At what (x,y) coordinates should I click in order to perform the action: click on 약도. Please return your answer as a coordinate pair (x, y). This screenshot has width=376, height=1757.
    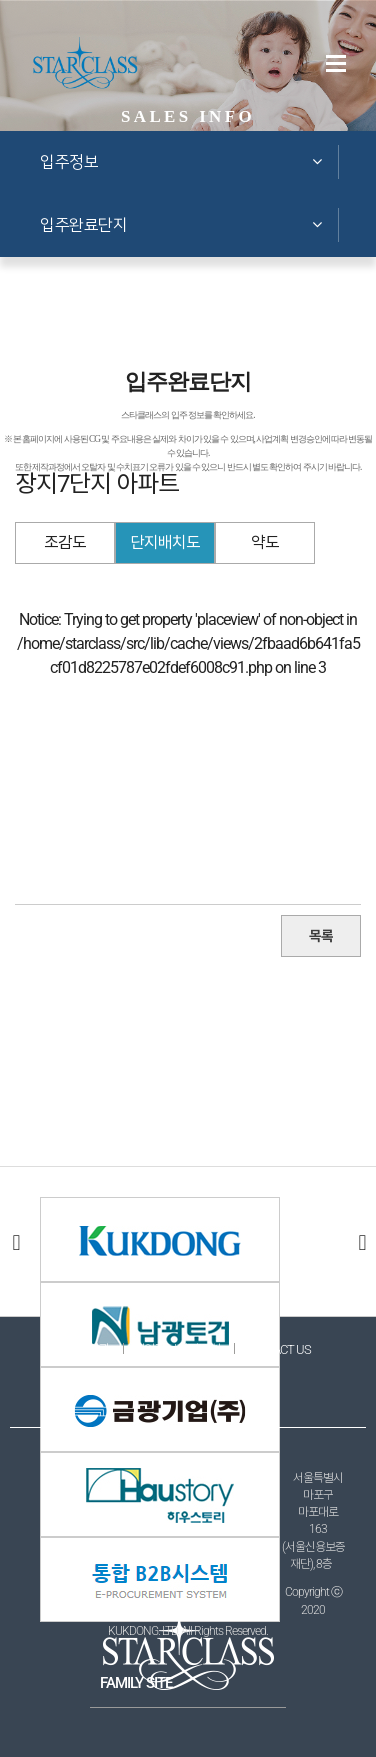
    Looking at the image, I should click on (265, 542).